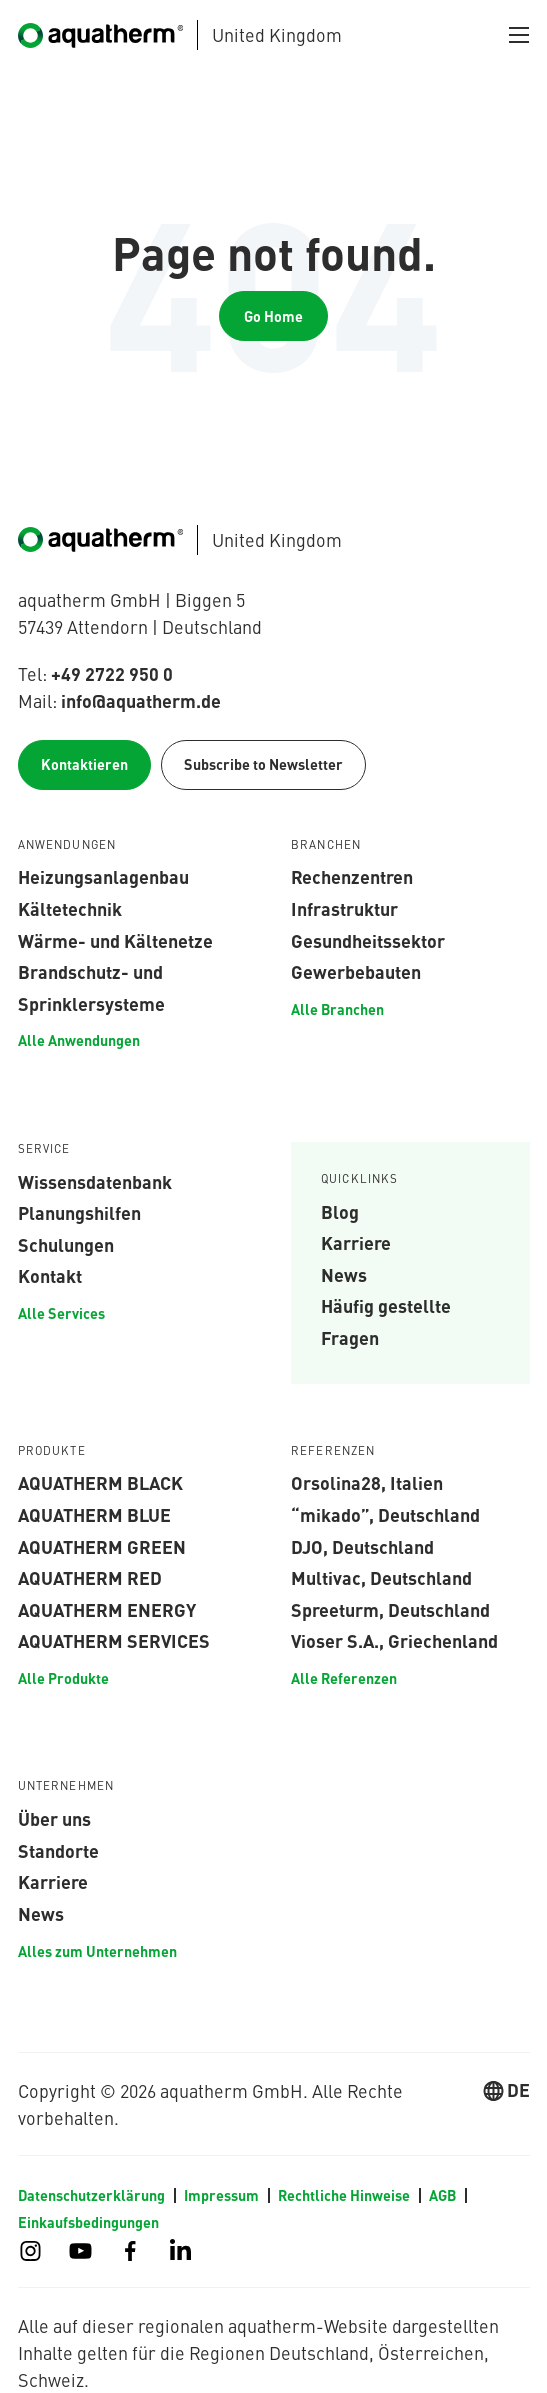 Image resolution: width=547 pixels, height=2393 pixels. Describe the element at coordinates (70, 908) in the screenshot. I see `Kältetechnik [menuitem]` at that location.